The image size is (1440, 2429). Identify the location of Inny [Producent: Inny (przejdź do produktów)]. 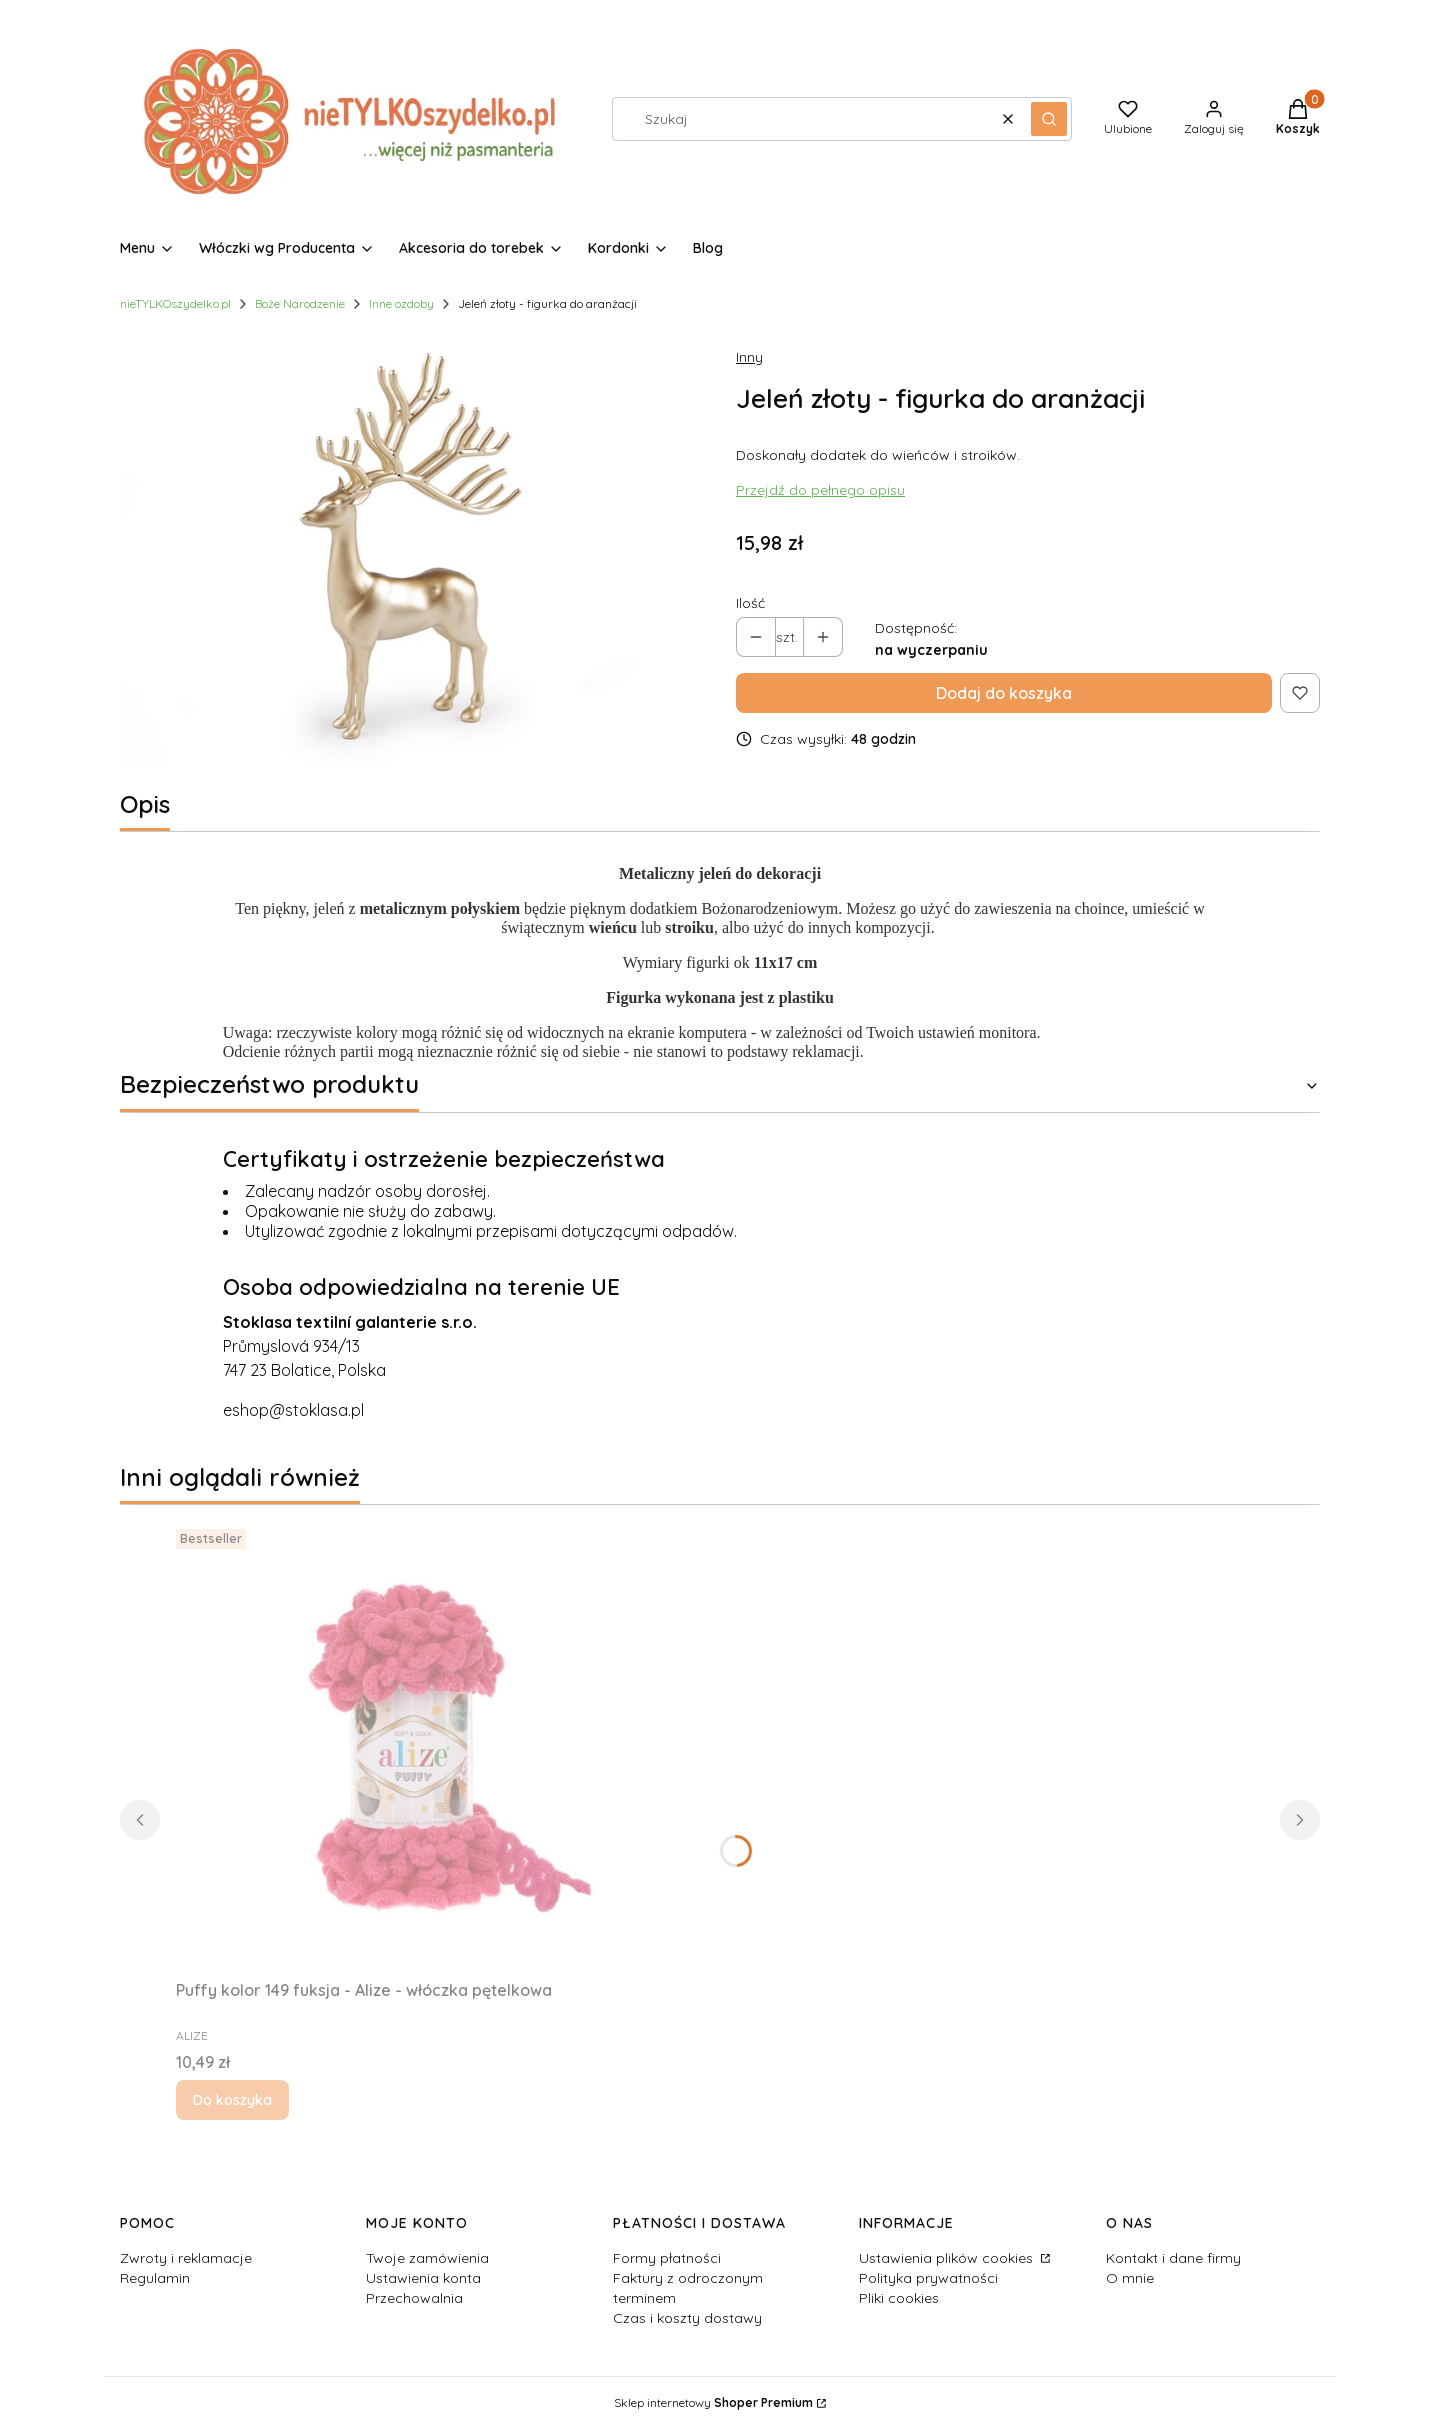
(749, 357).